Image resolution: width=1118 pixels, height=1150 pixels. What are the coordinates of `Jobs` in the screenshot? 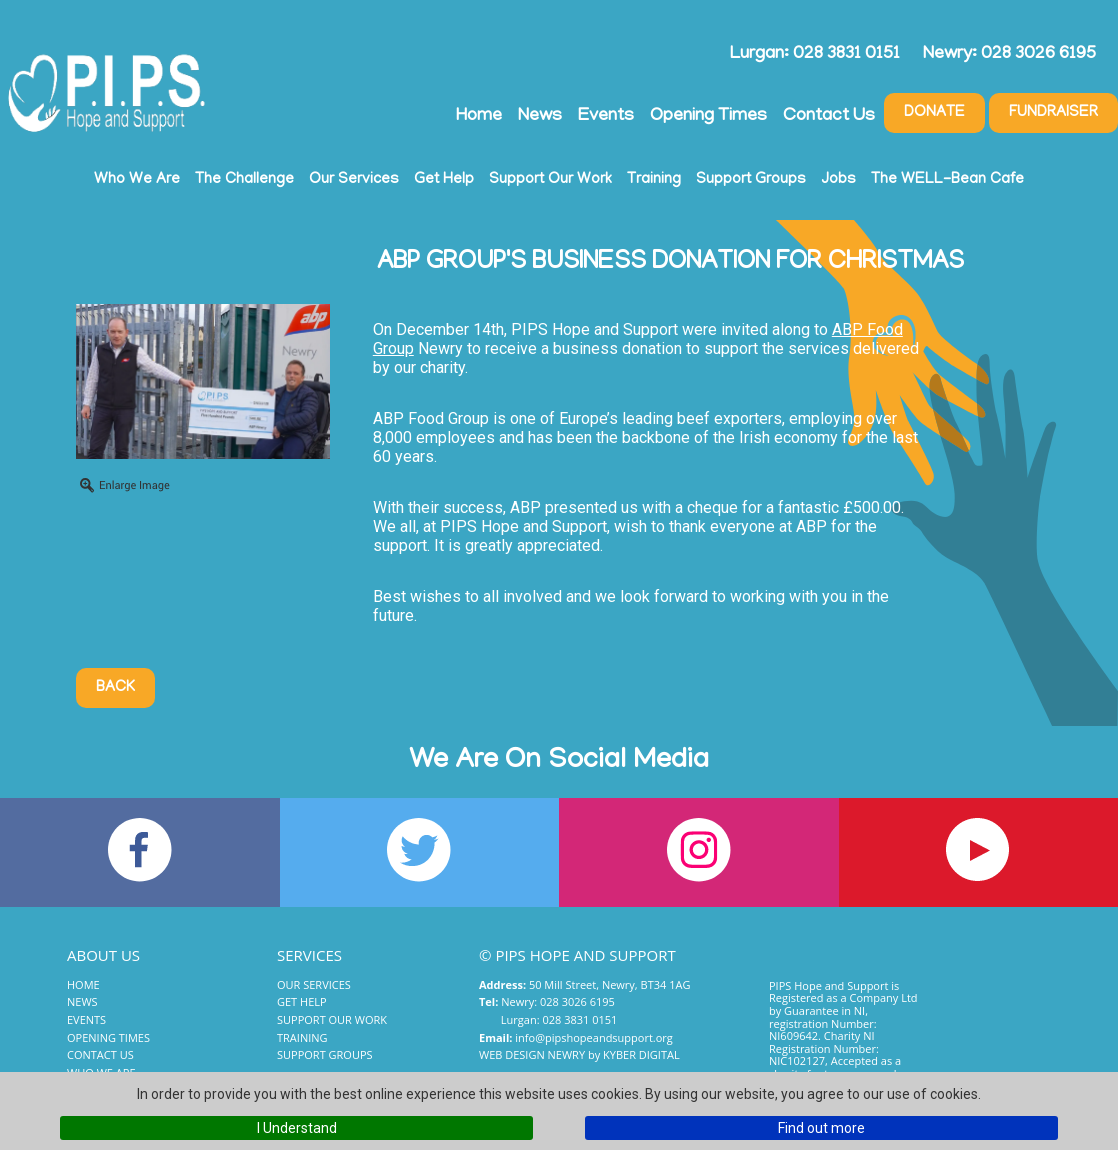 It's located at (838, 180).